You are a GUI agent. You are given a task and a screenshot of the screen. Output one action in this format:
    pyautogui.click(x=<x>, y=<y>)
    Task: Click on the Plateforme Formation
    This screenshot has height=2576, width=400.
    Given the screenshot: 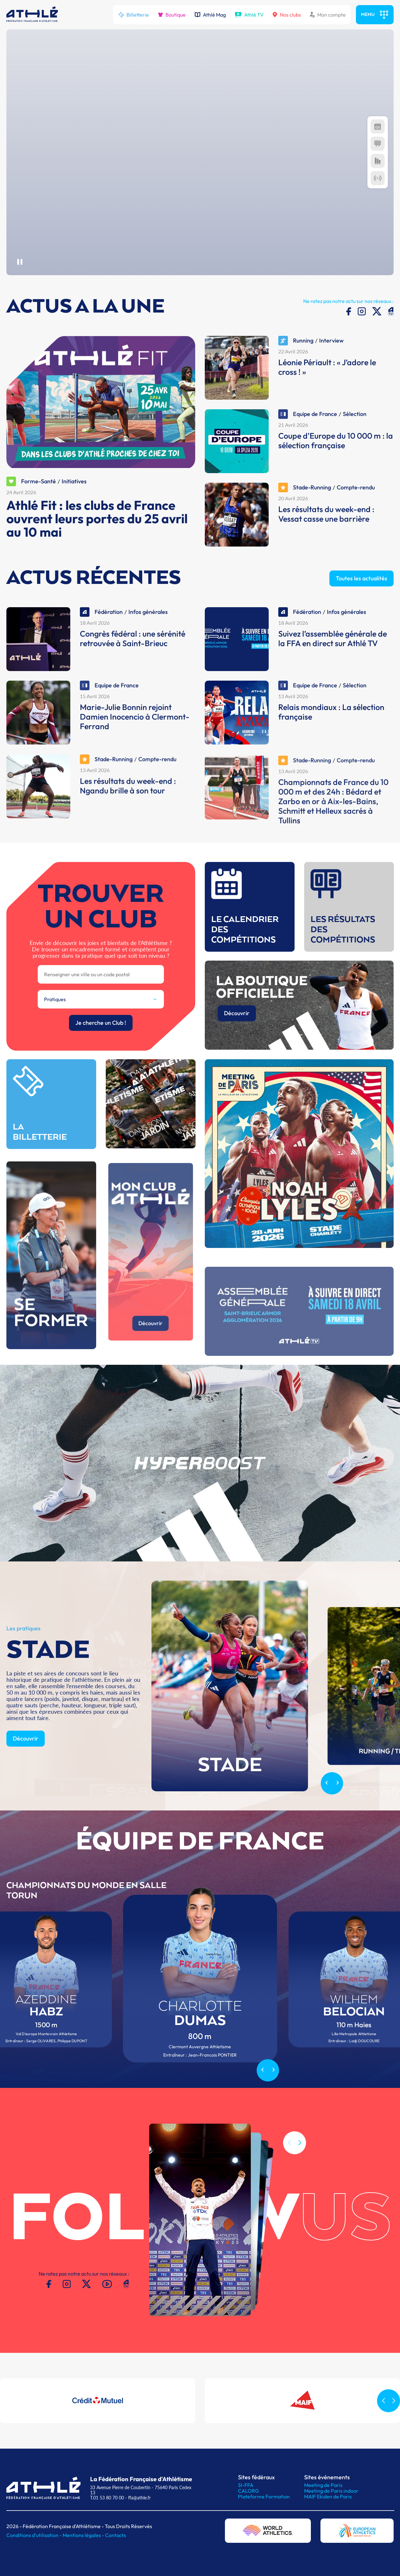 What is the action you would take?
    pyautogui.click(x=264, y=2496)
    